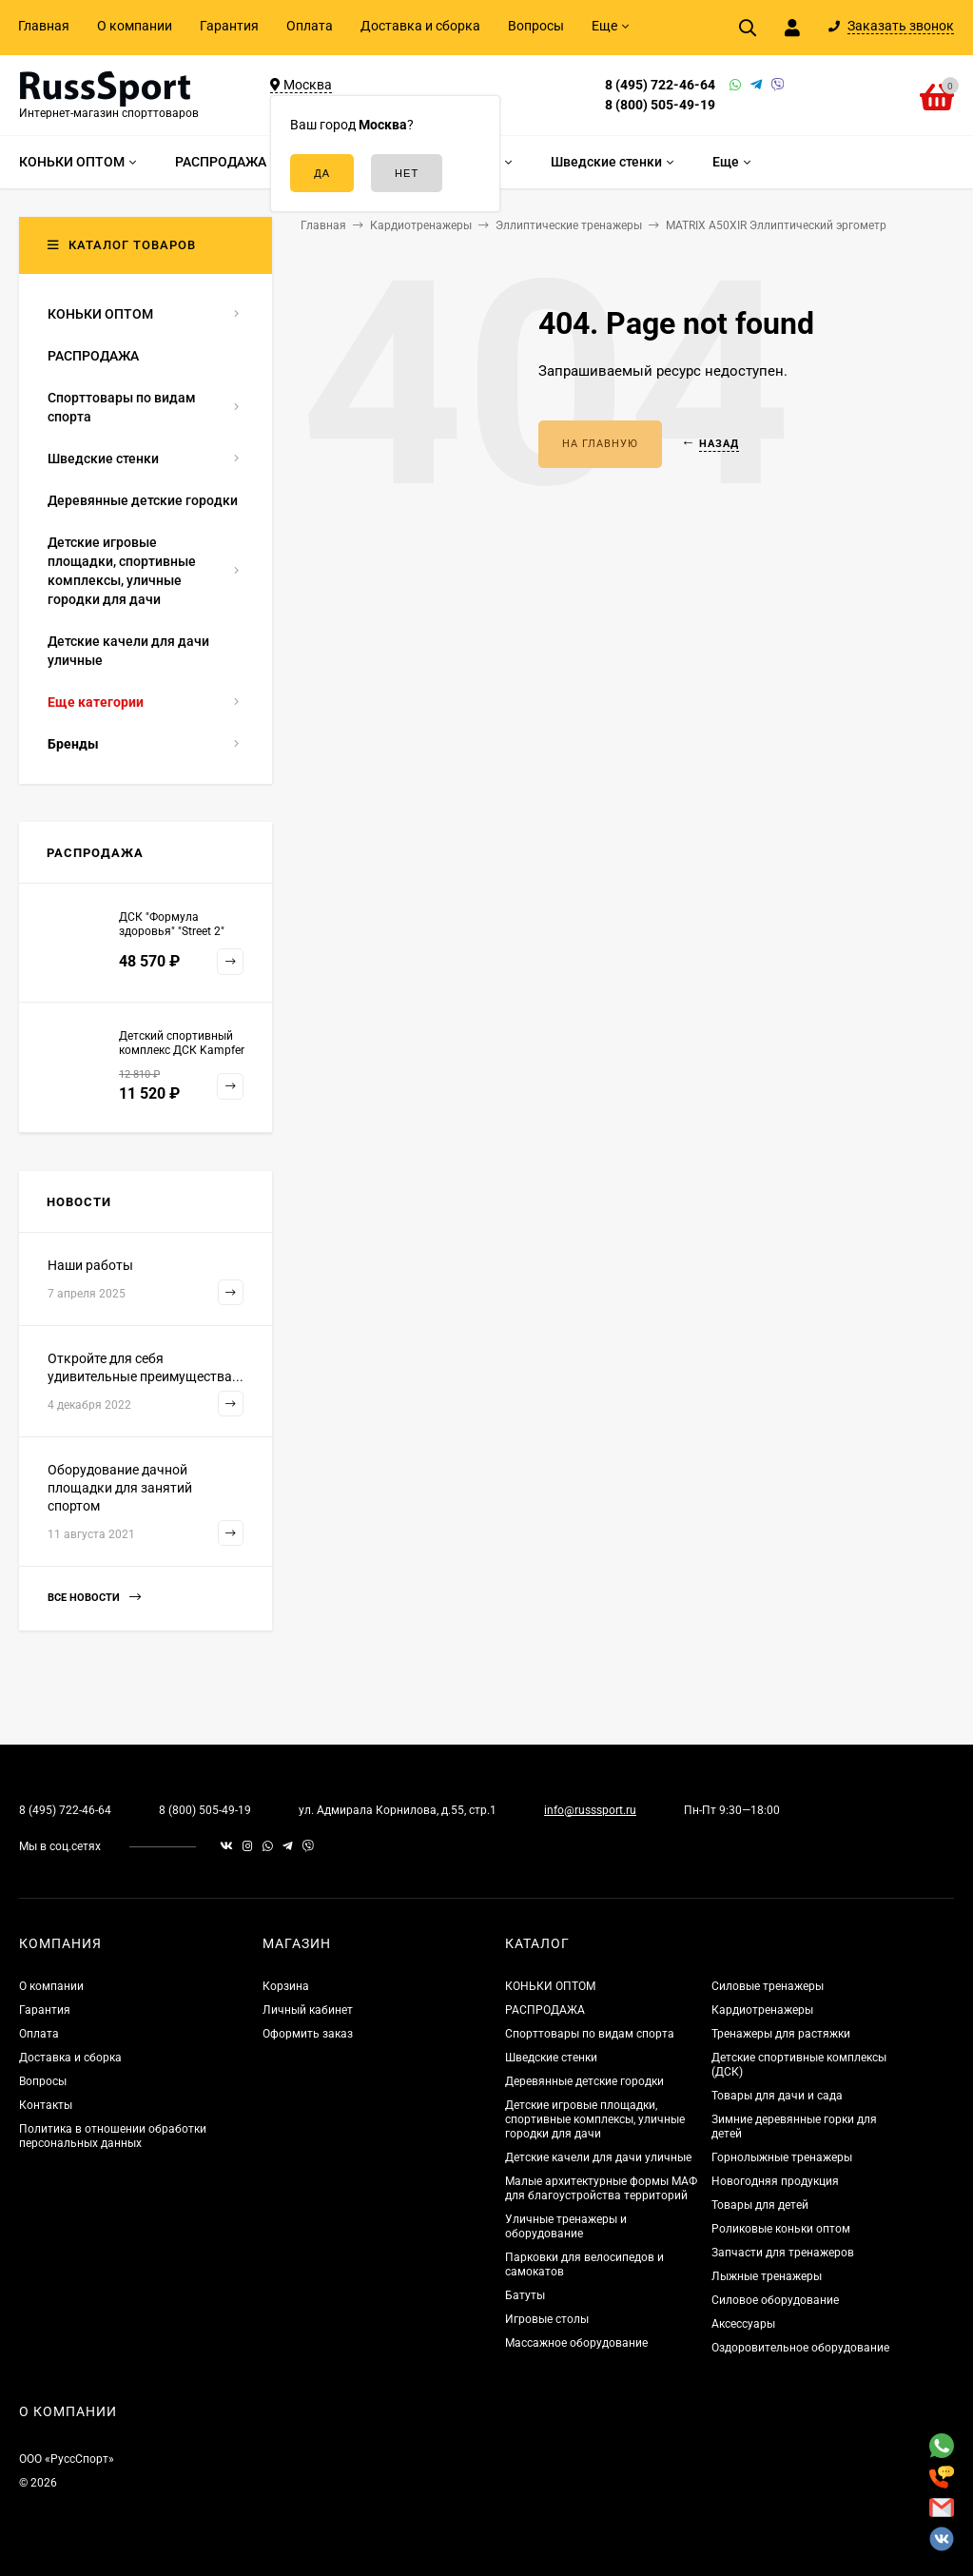  I want to click on info@russsport.ru, so click(590, 1810).